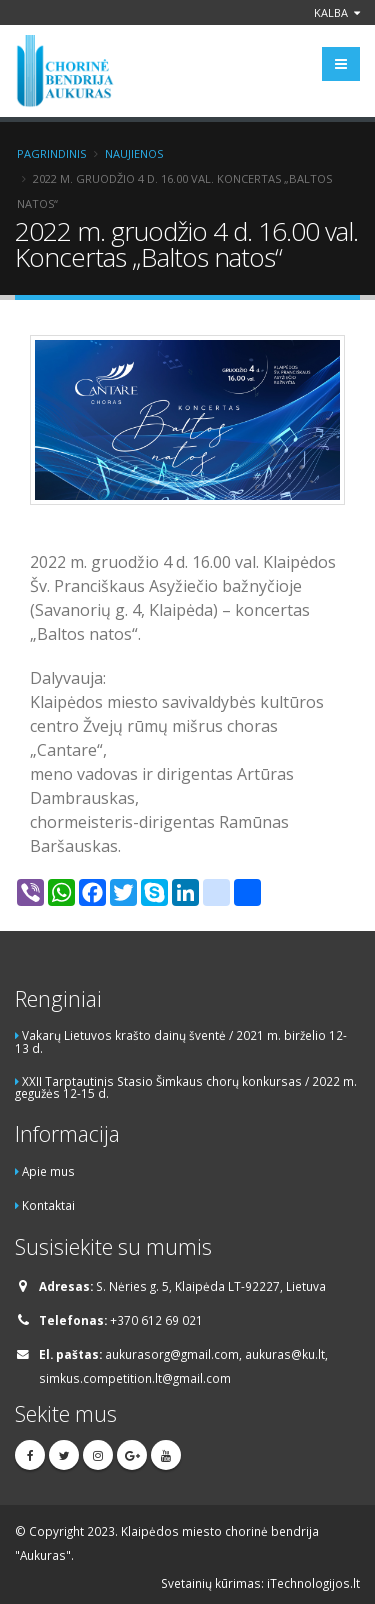  I want to click on Apie mus, so click(48, 1171).